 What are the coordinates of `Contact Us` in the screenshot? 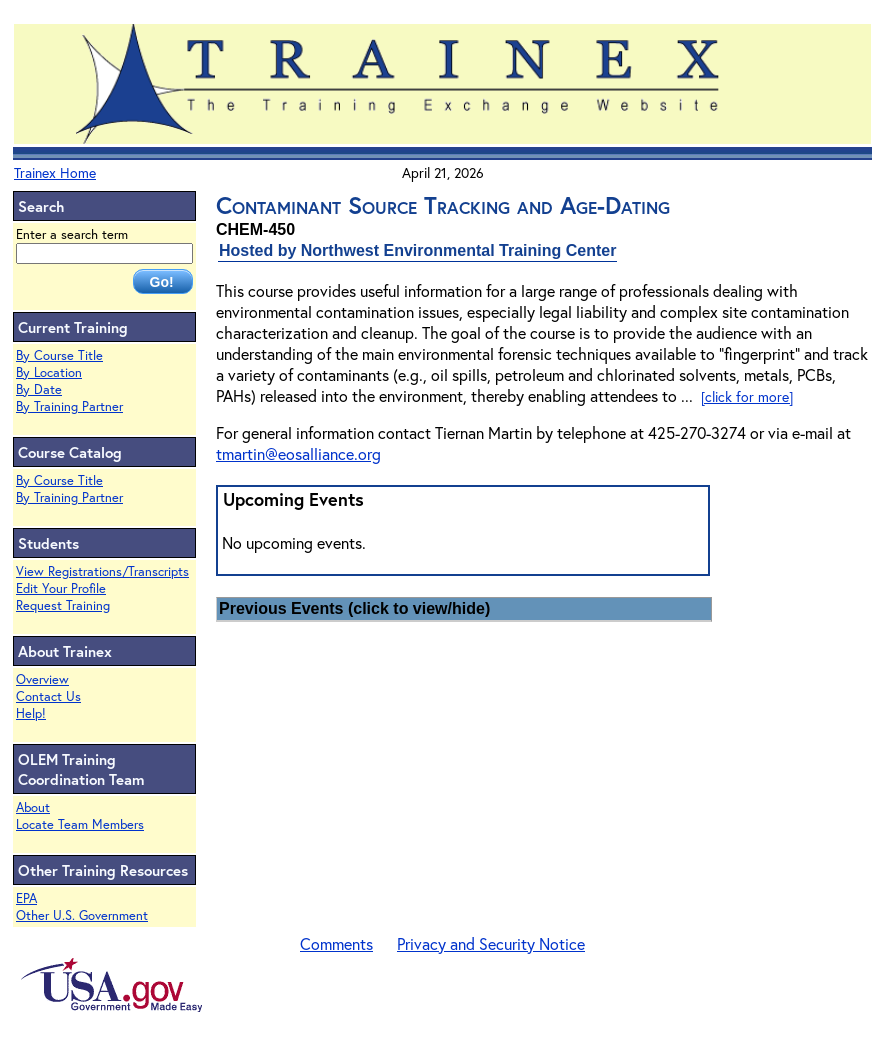 It's located at (48, 696).